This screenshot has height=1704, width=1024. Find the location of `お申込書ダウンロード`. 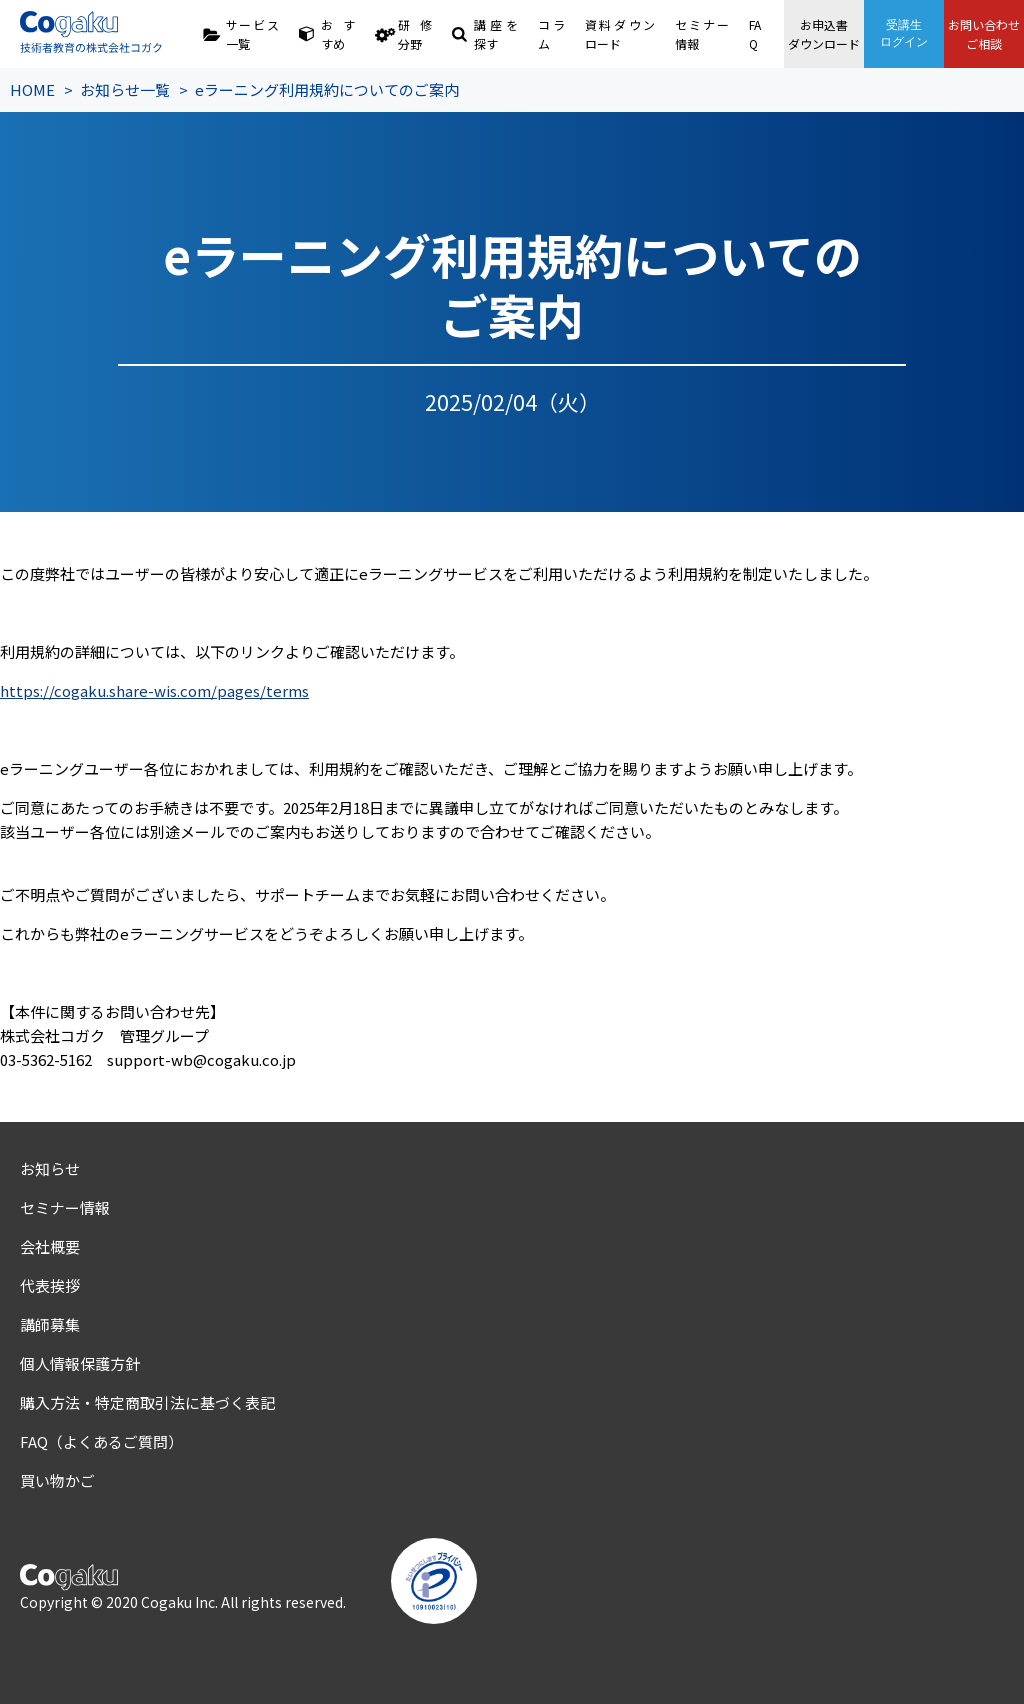

お申込書ダウンロード is located at coordinates (824, 34).